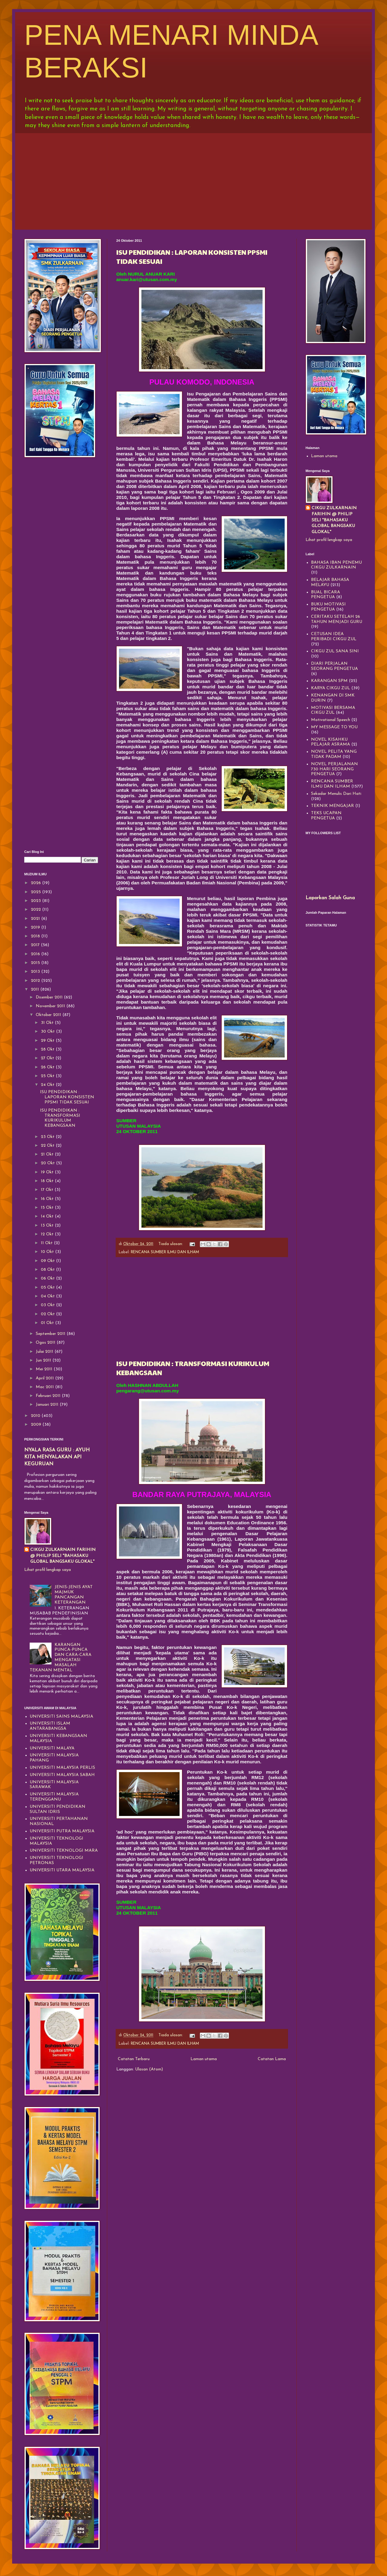 This screenshot has width=387, height=2576. I want to click on 16 Okt, so click(48, 1199).